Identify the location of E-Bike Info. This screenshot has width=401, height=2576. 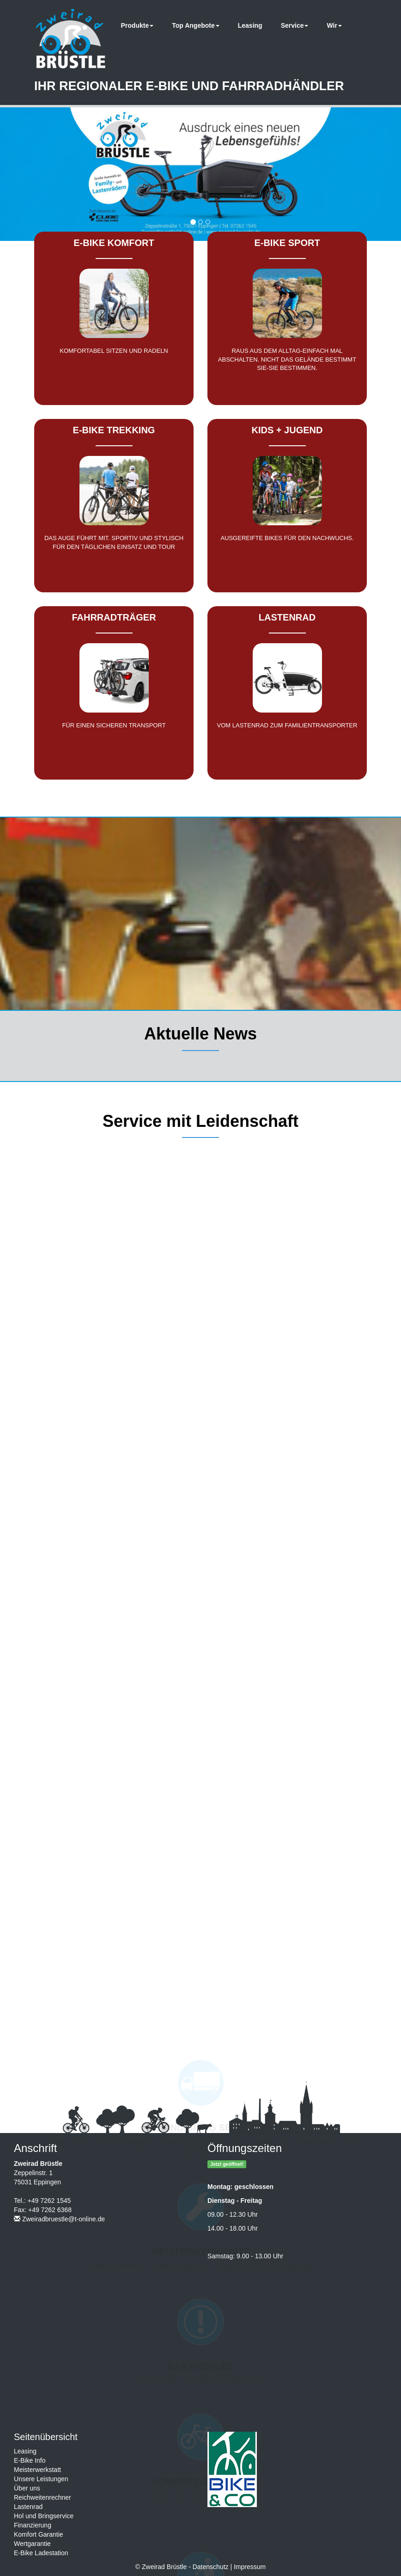
(29, 2460).